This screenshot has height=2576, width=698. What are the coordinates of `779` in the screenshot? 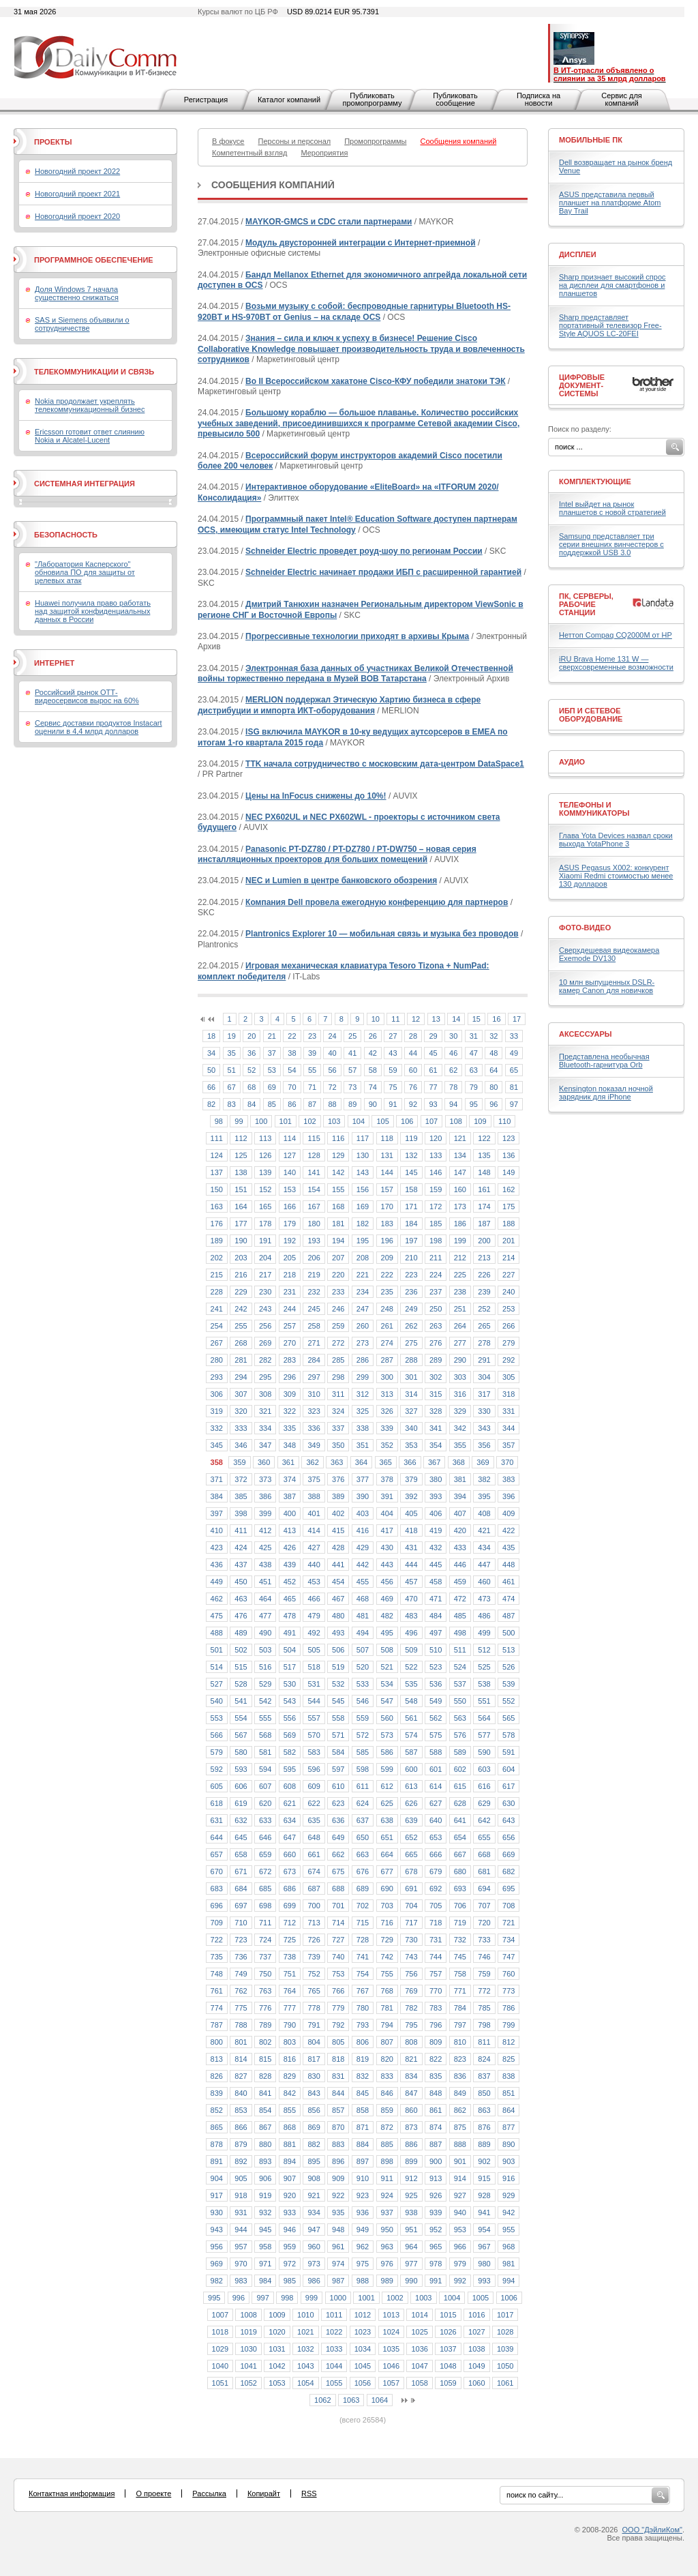 It's located at (338, 2008).